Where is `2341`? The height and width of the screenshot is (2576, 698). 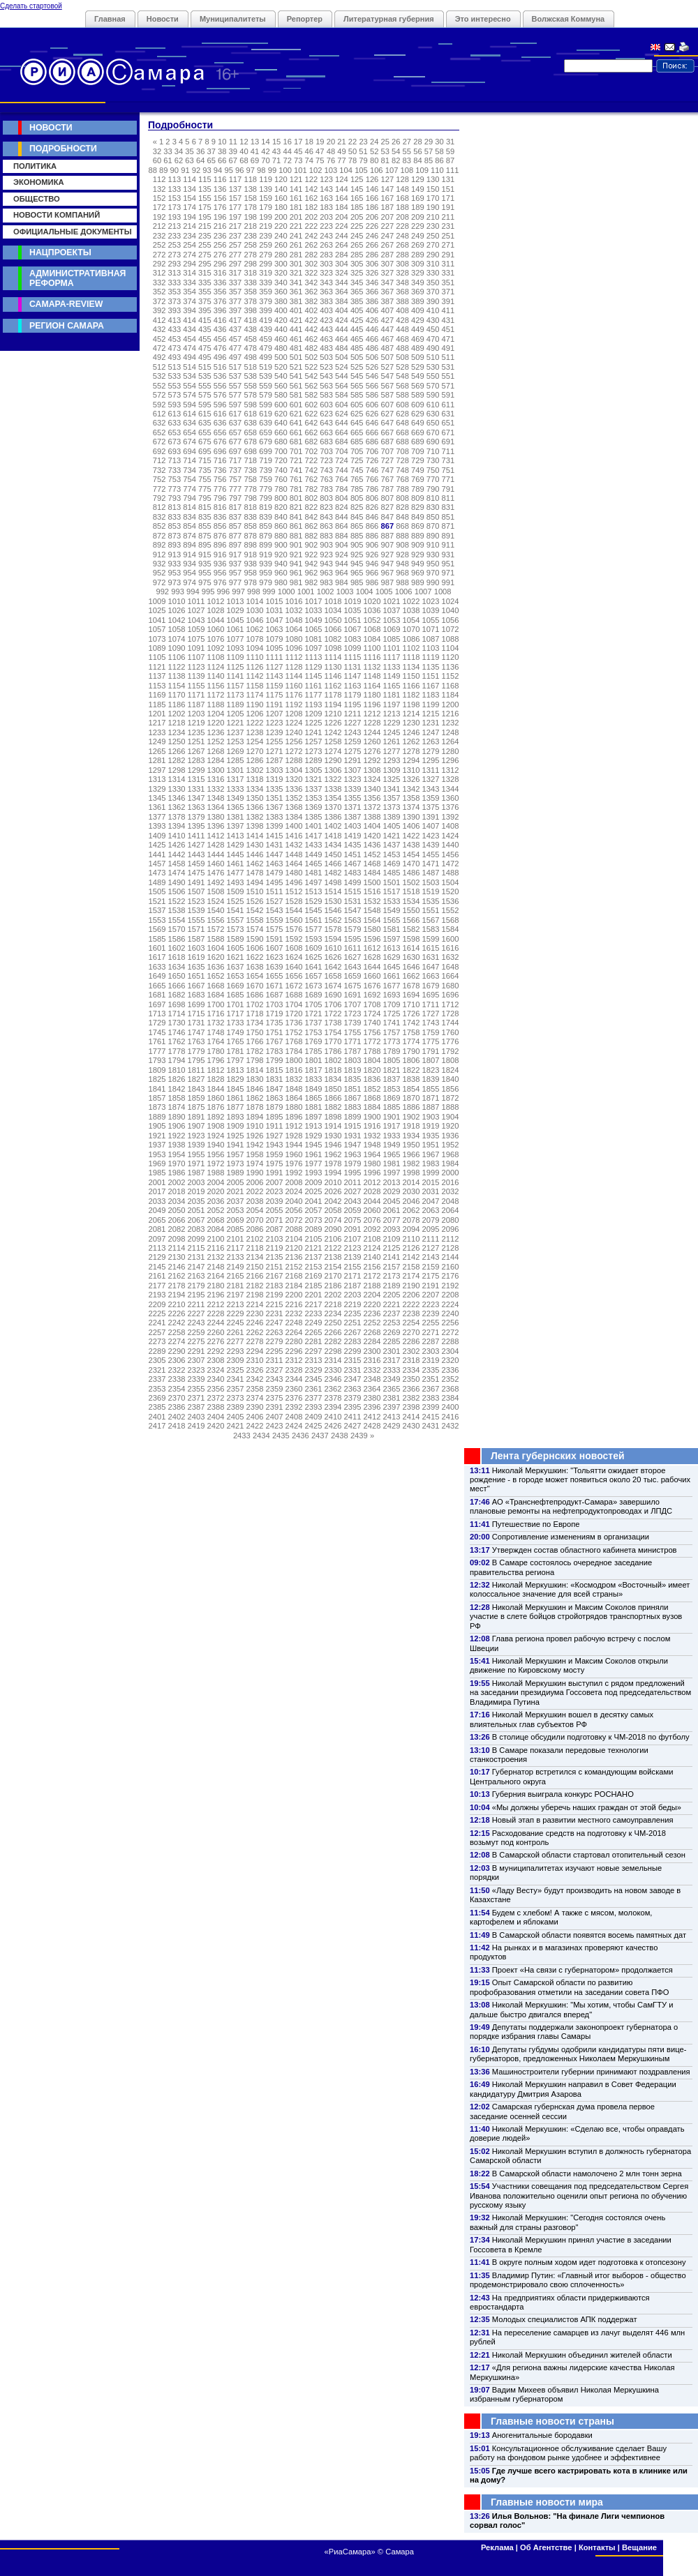
2341 is located at coordinates (235, 1379).